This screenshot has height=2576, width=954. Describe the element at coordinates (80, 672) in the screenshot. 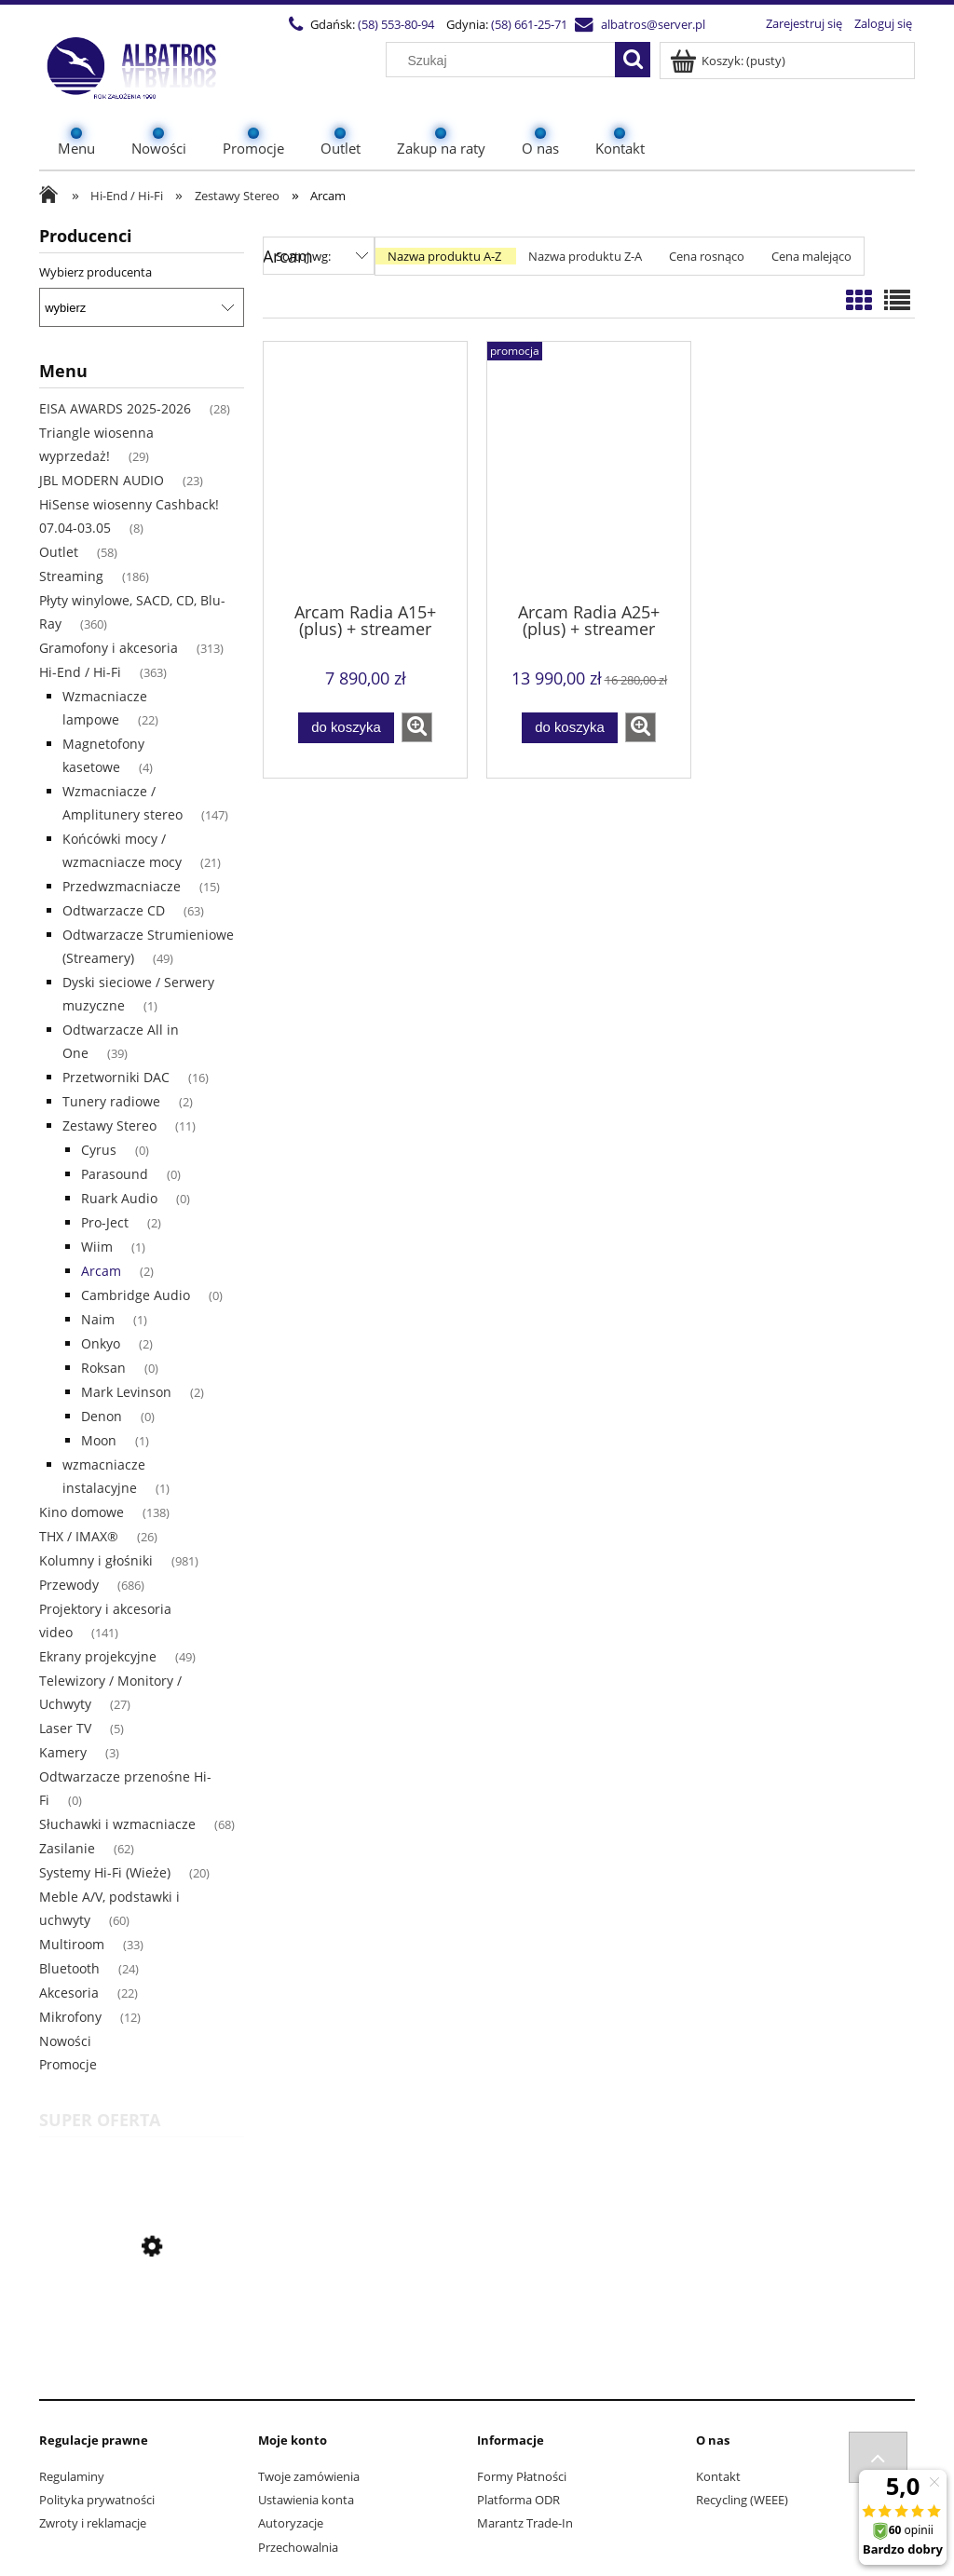

I see `Hi-End / Hi-Fi [Hi-End / Hi-Fi 363]` at that location.